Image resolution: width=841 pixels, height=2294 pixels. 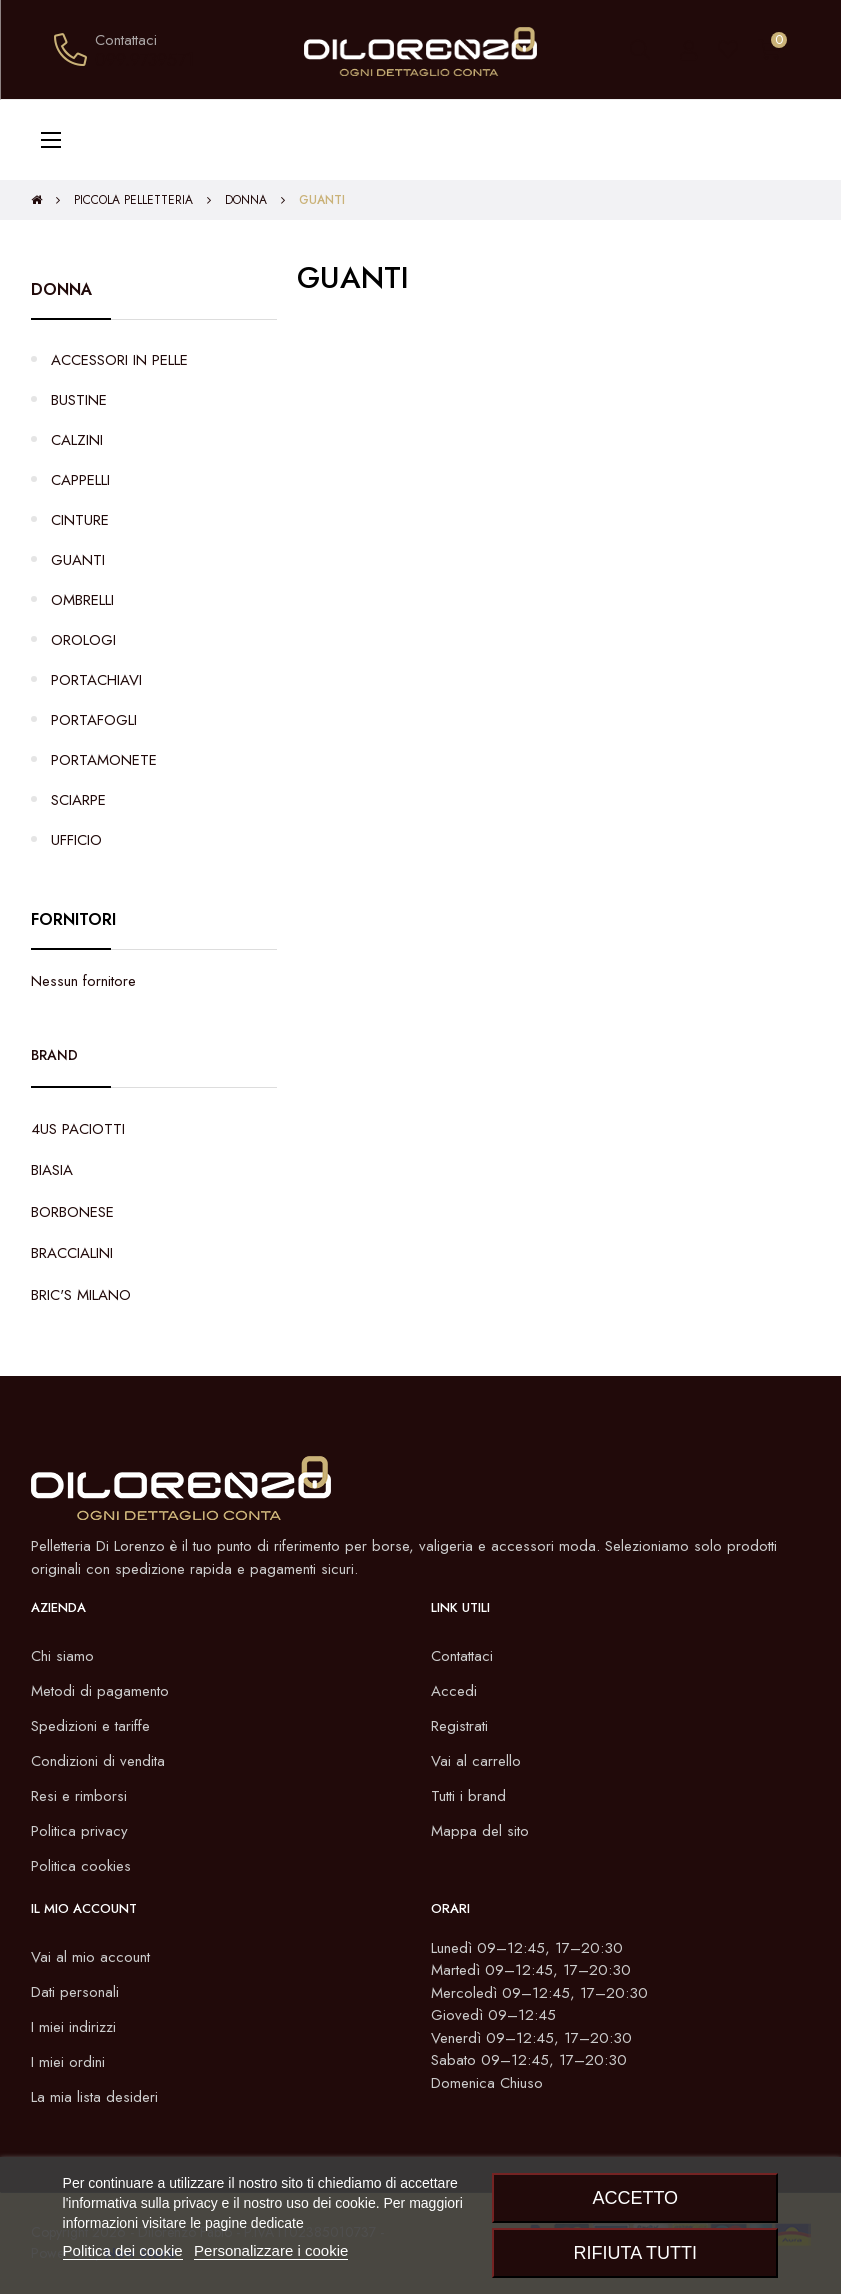 What do you see at coordinates (76, 840) in the screenshot?
I see `UFFICIO` at bounding box center [76, 840].